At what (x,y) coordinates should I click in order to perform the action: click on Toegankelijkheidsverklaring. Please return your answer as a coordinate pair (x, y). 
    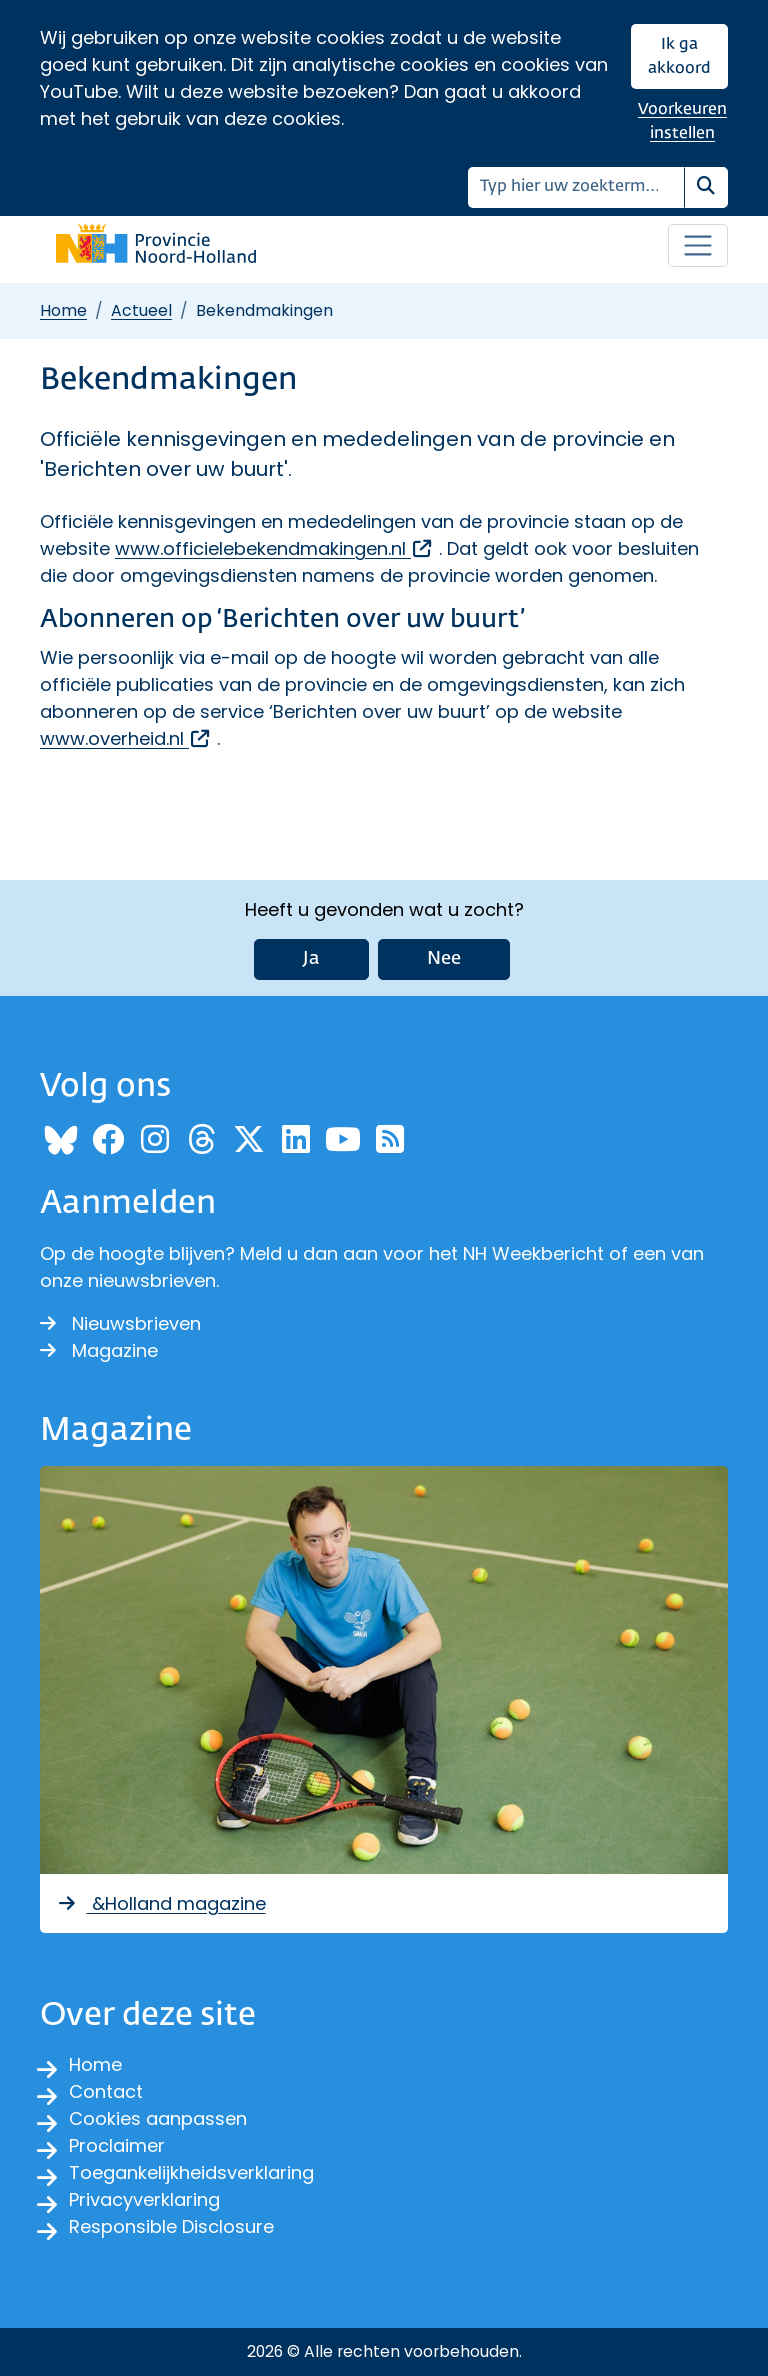
    Looking at the image, I should click on (191, 2172).